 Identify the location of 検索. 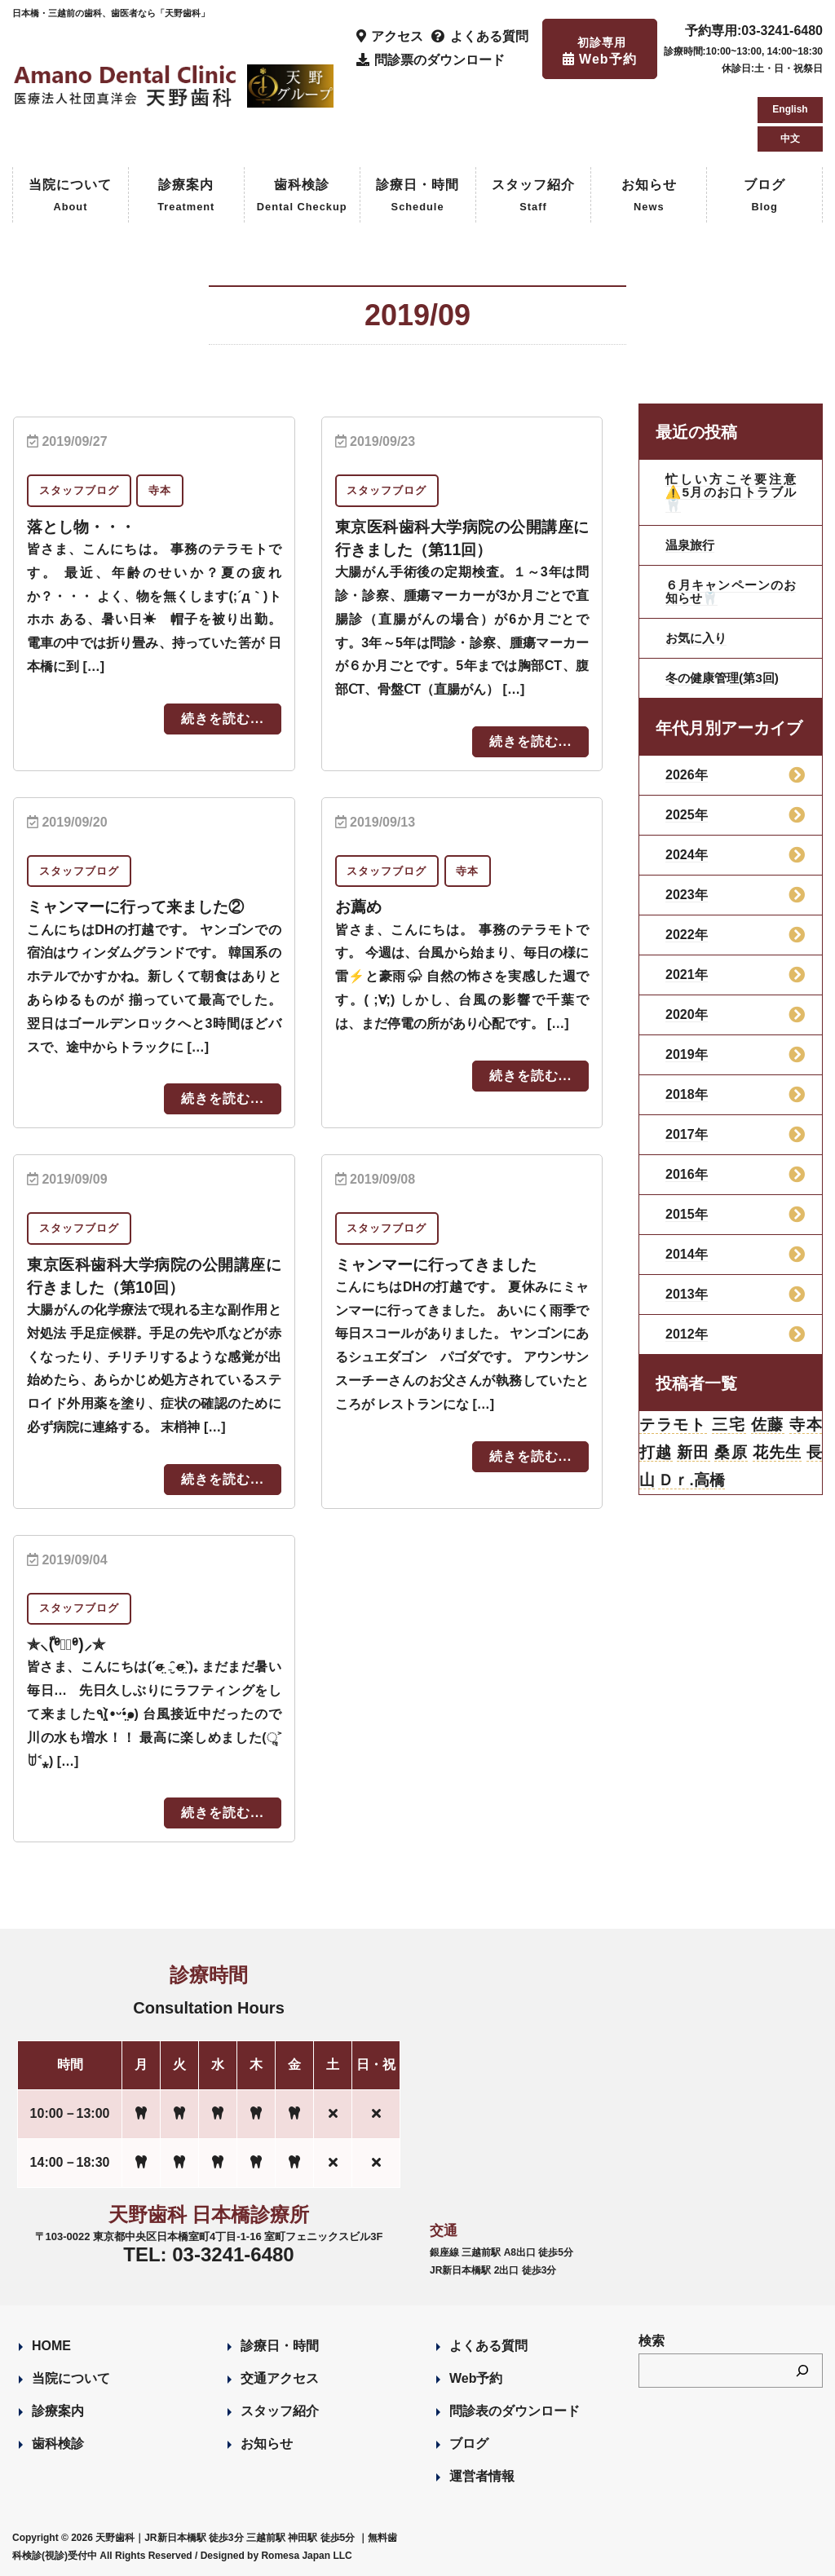
(651, 2340).